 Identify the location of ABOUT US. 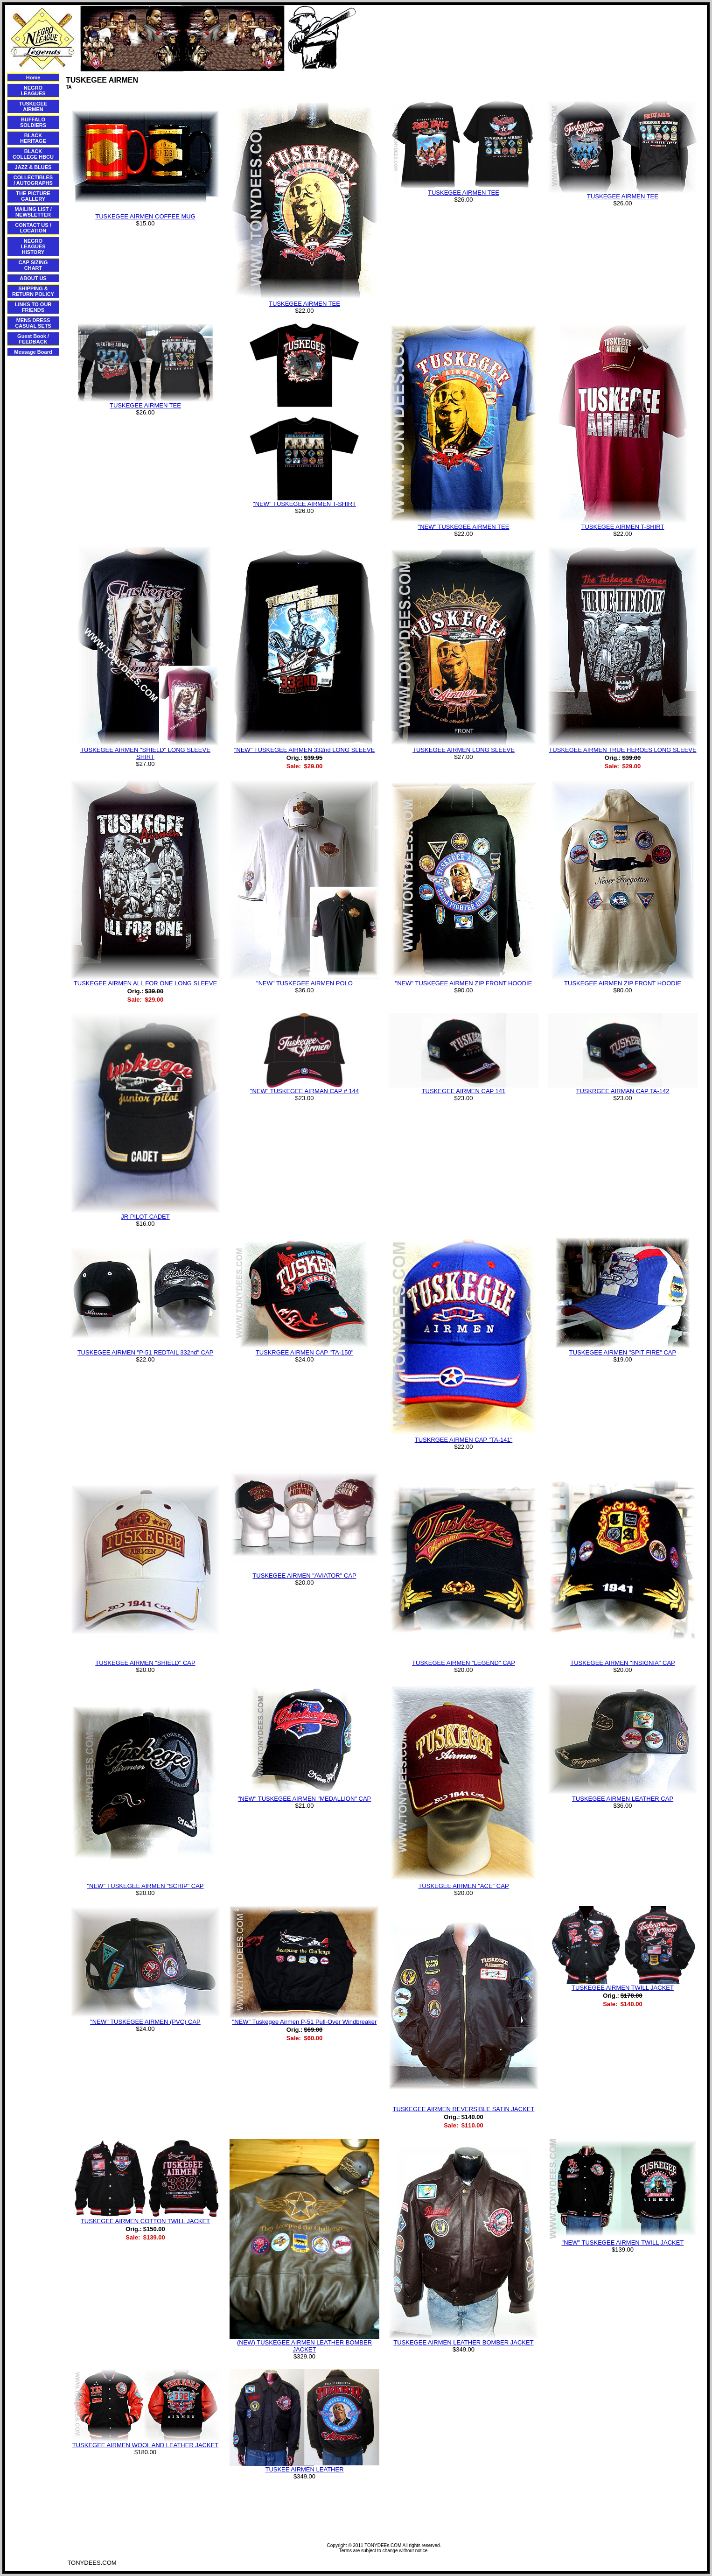
(33, 278).